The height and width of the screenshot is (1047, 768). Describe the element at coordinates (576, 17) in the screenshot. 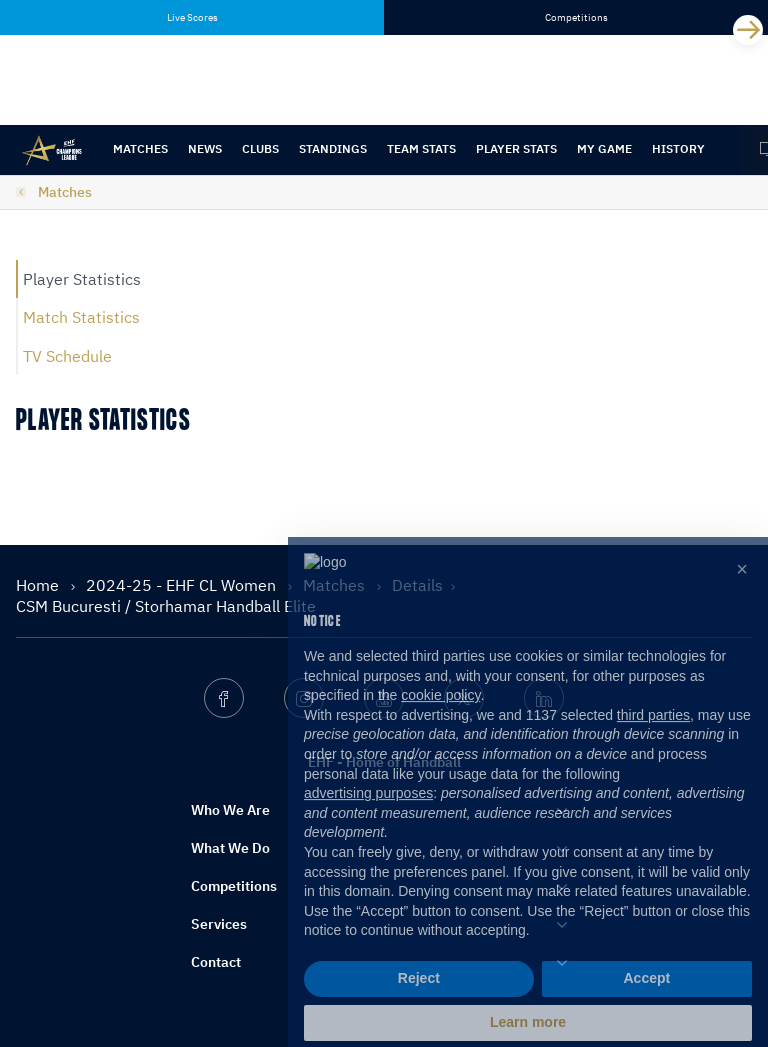

I see `Competitions [tab]` at that location.